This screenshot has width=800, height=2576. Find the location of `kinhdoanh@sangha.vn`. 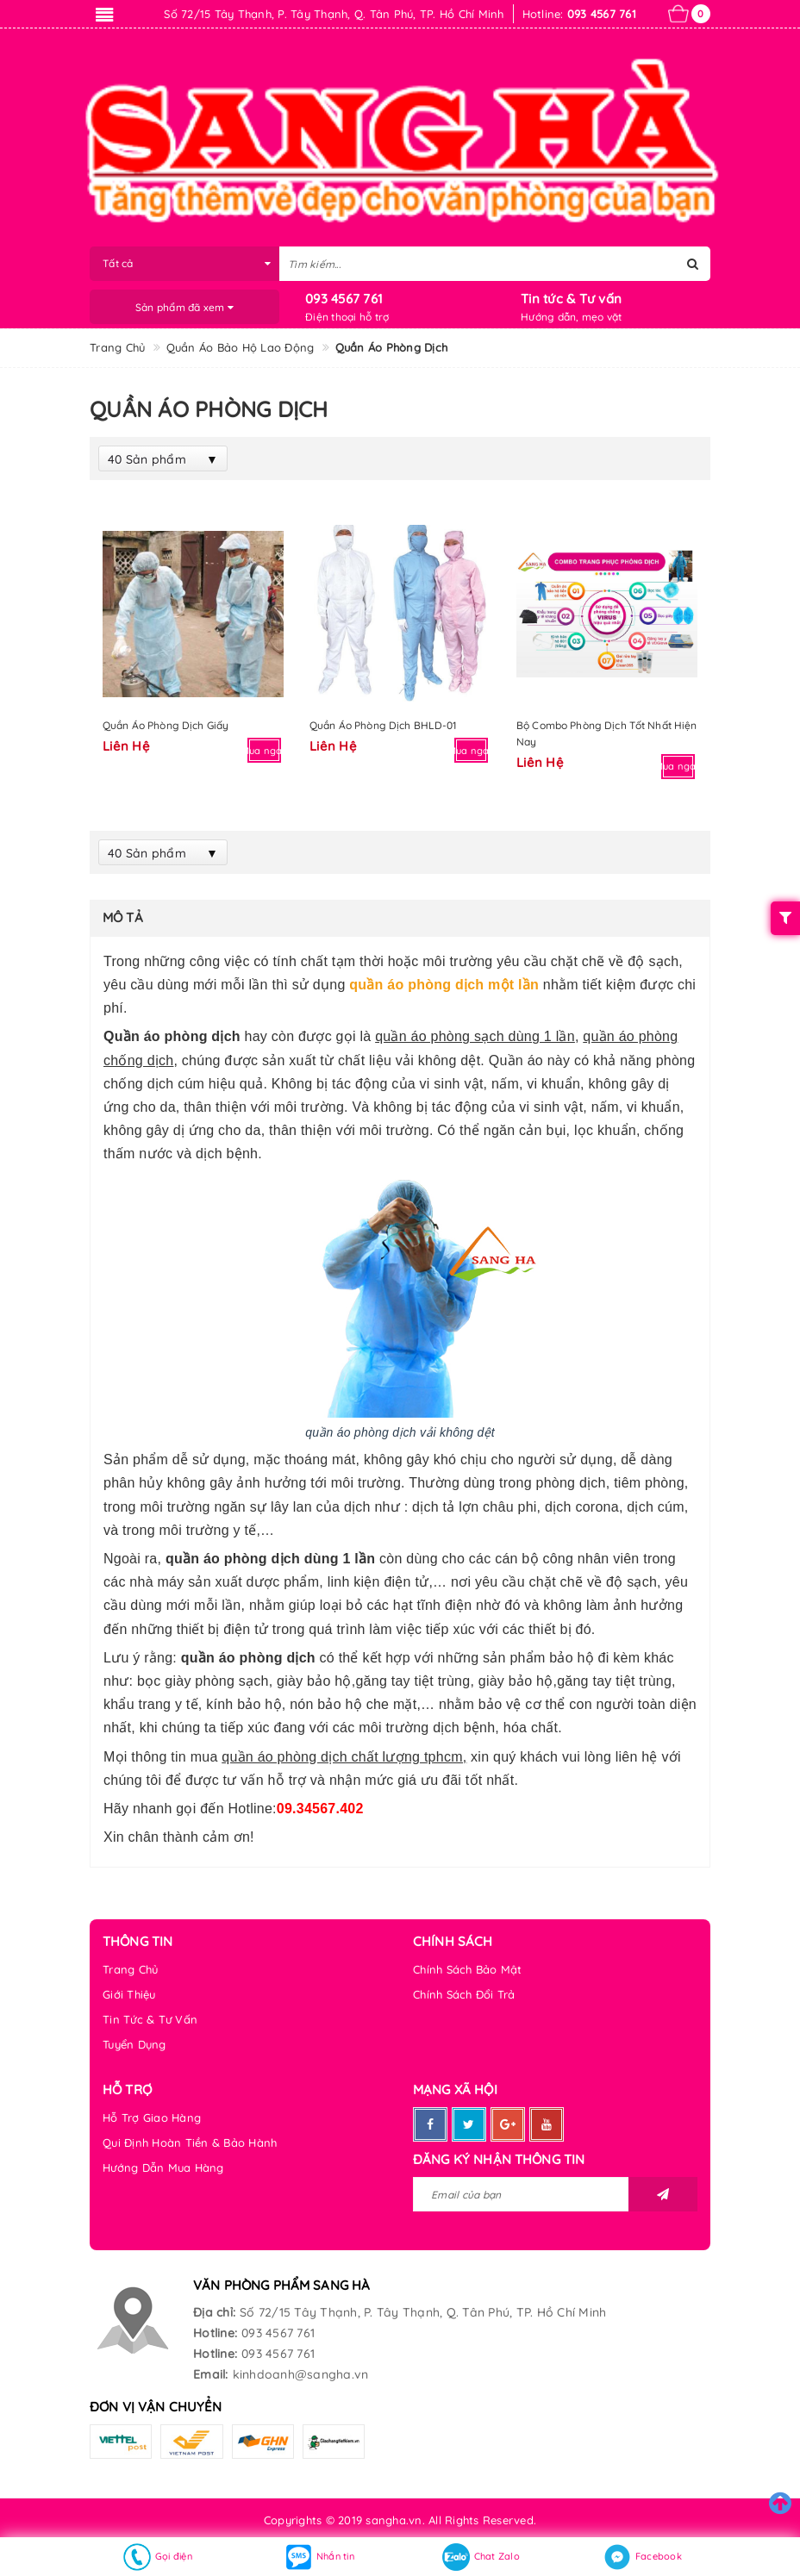

kinhdoanh@sangha.vn is located at coordinates (301, 2374).